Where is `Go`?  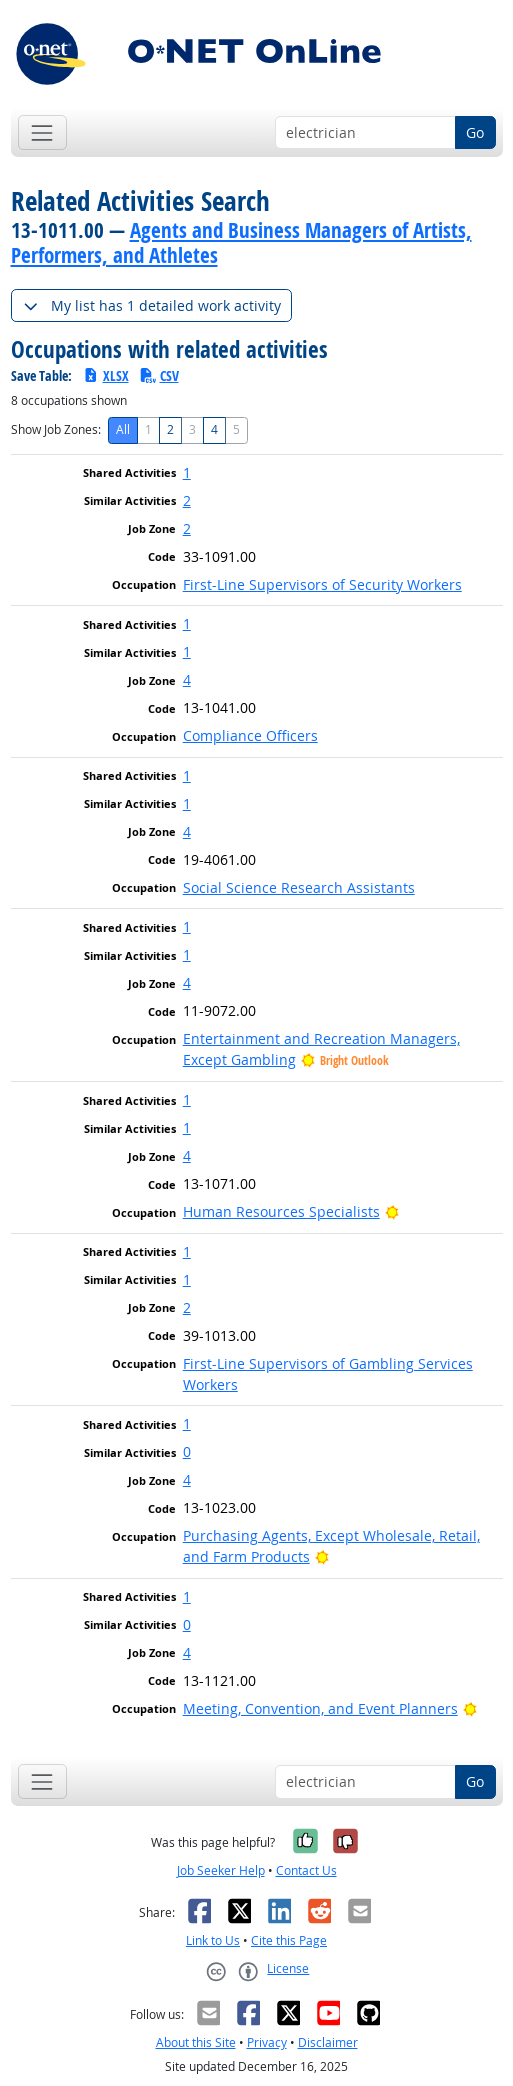 Go is located at coordinates (475, 132).